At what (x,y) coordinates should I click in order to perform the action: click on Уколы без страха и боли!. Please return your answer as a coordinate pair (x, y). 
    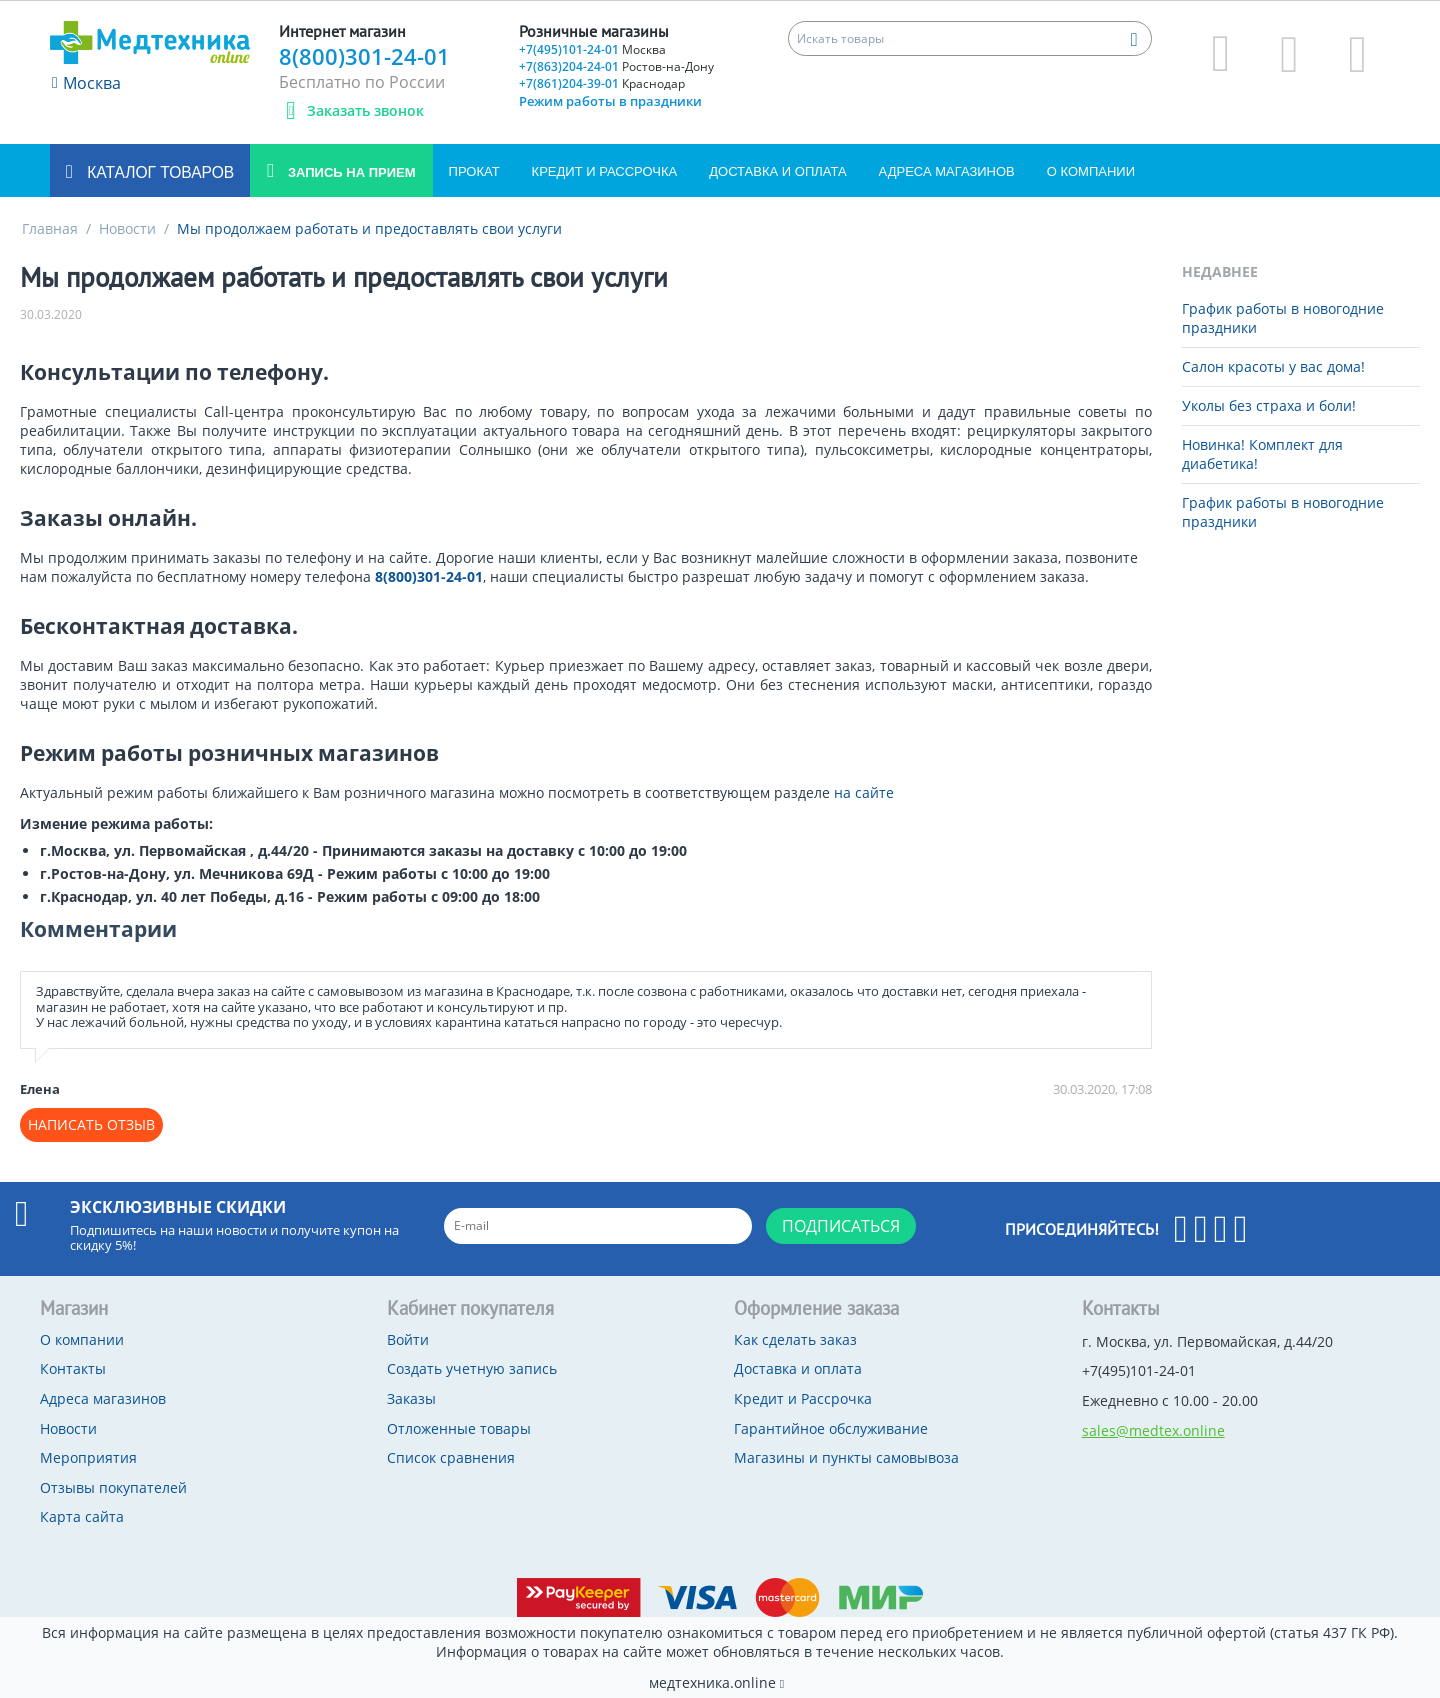
    Looking at the image, I should click on (1269, 405).